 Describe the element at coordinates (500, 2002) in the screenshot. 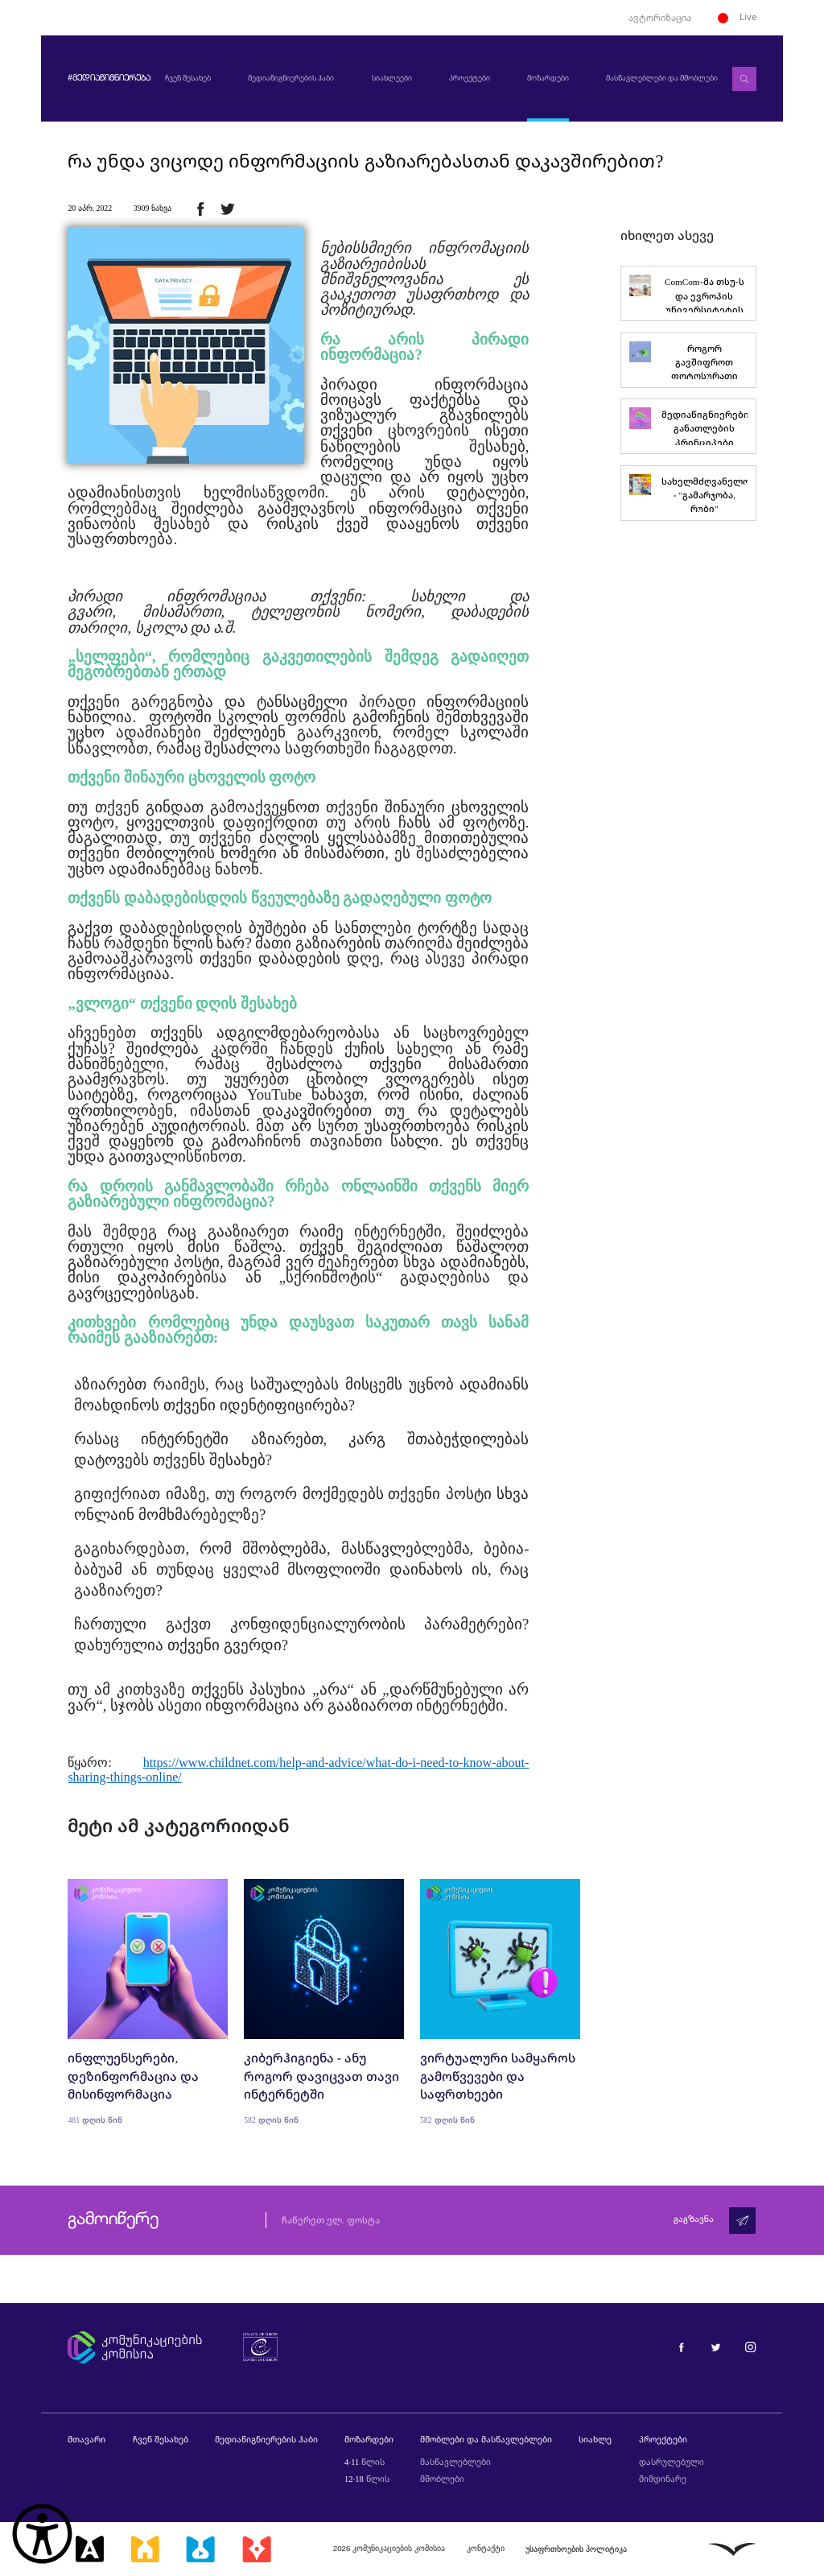

I see `[ვირტუალური სამყაროს გამოწვევები და საფრთხეები]` at that location.